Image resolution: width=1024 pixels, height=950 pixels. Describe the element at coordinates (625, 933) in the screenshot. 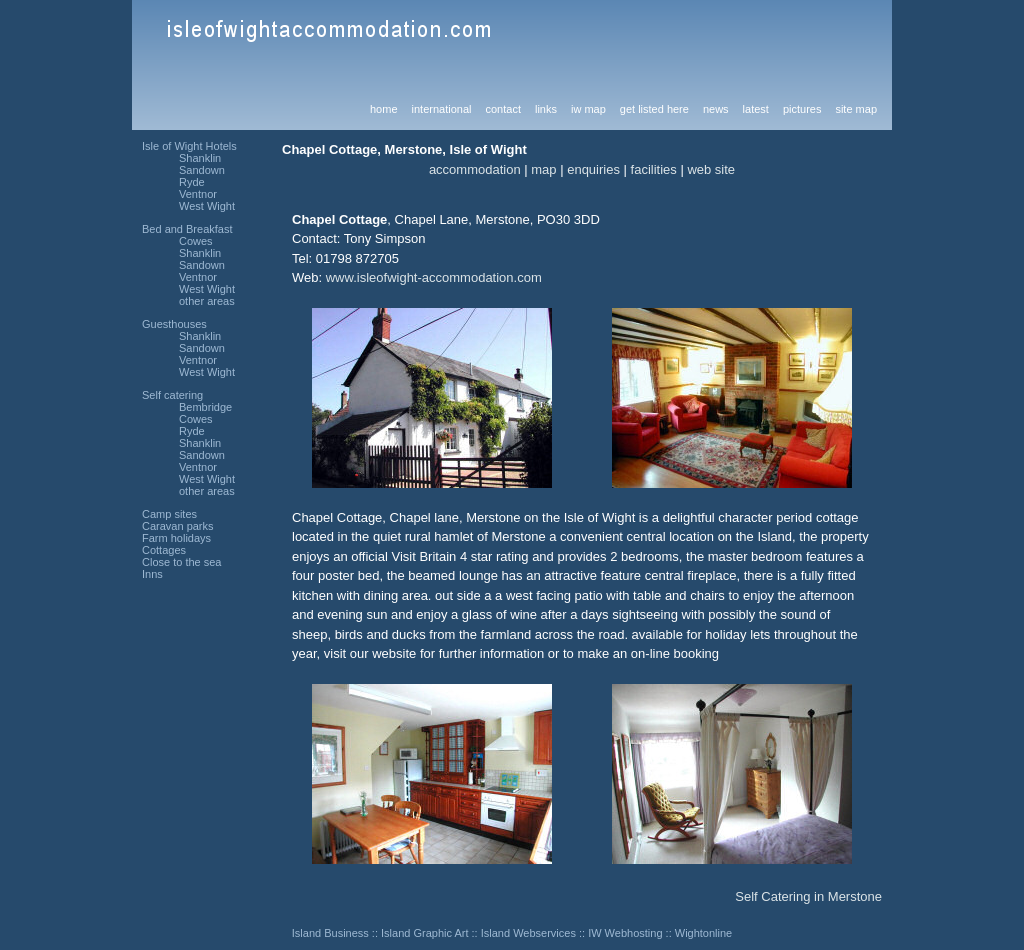

I see `IW Webhosting` at that location.